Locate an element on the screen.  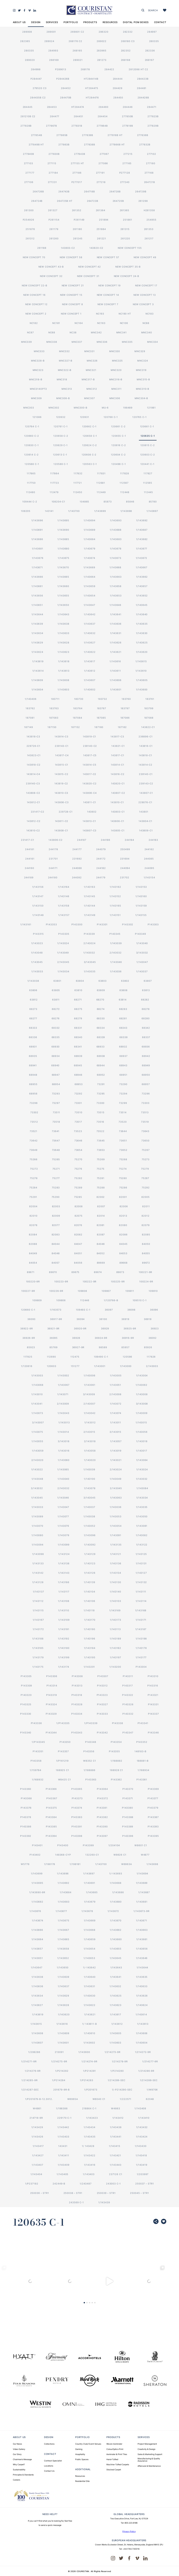
P143354 is located at coordinates (116, 1742).